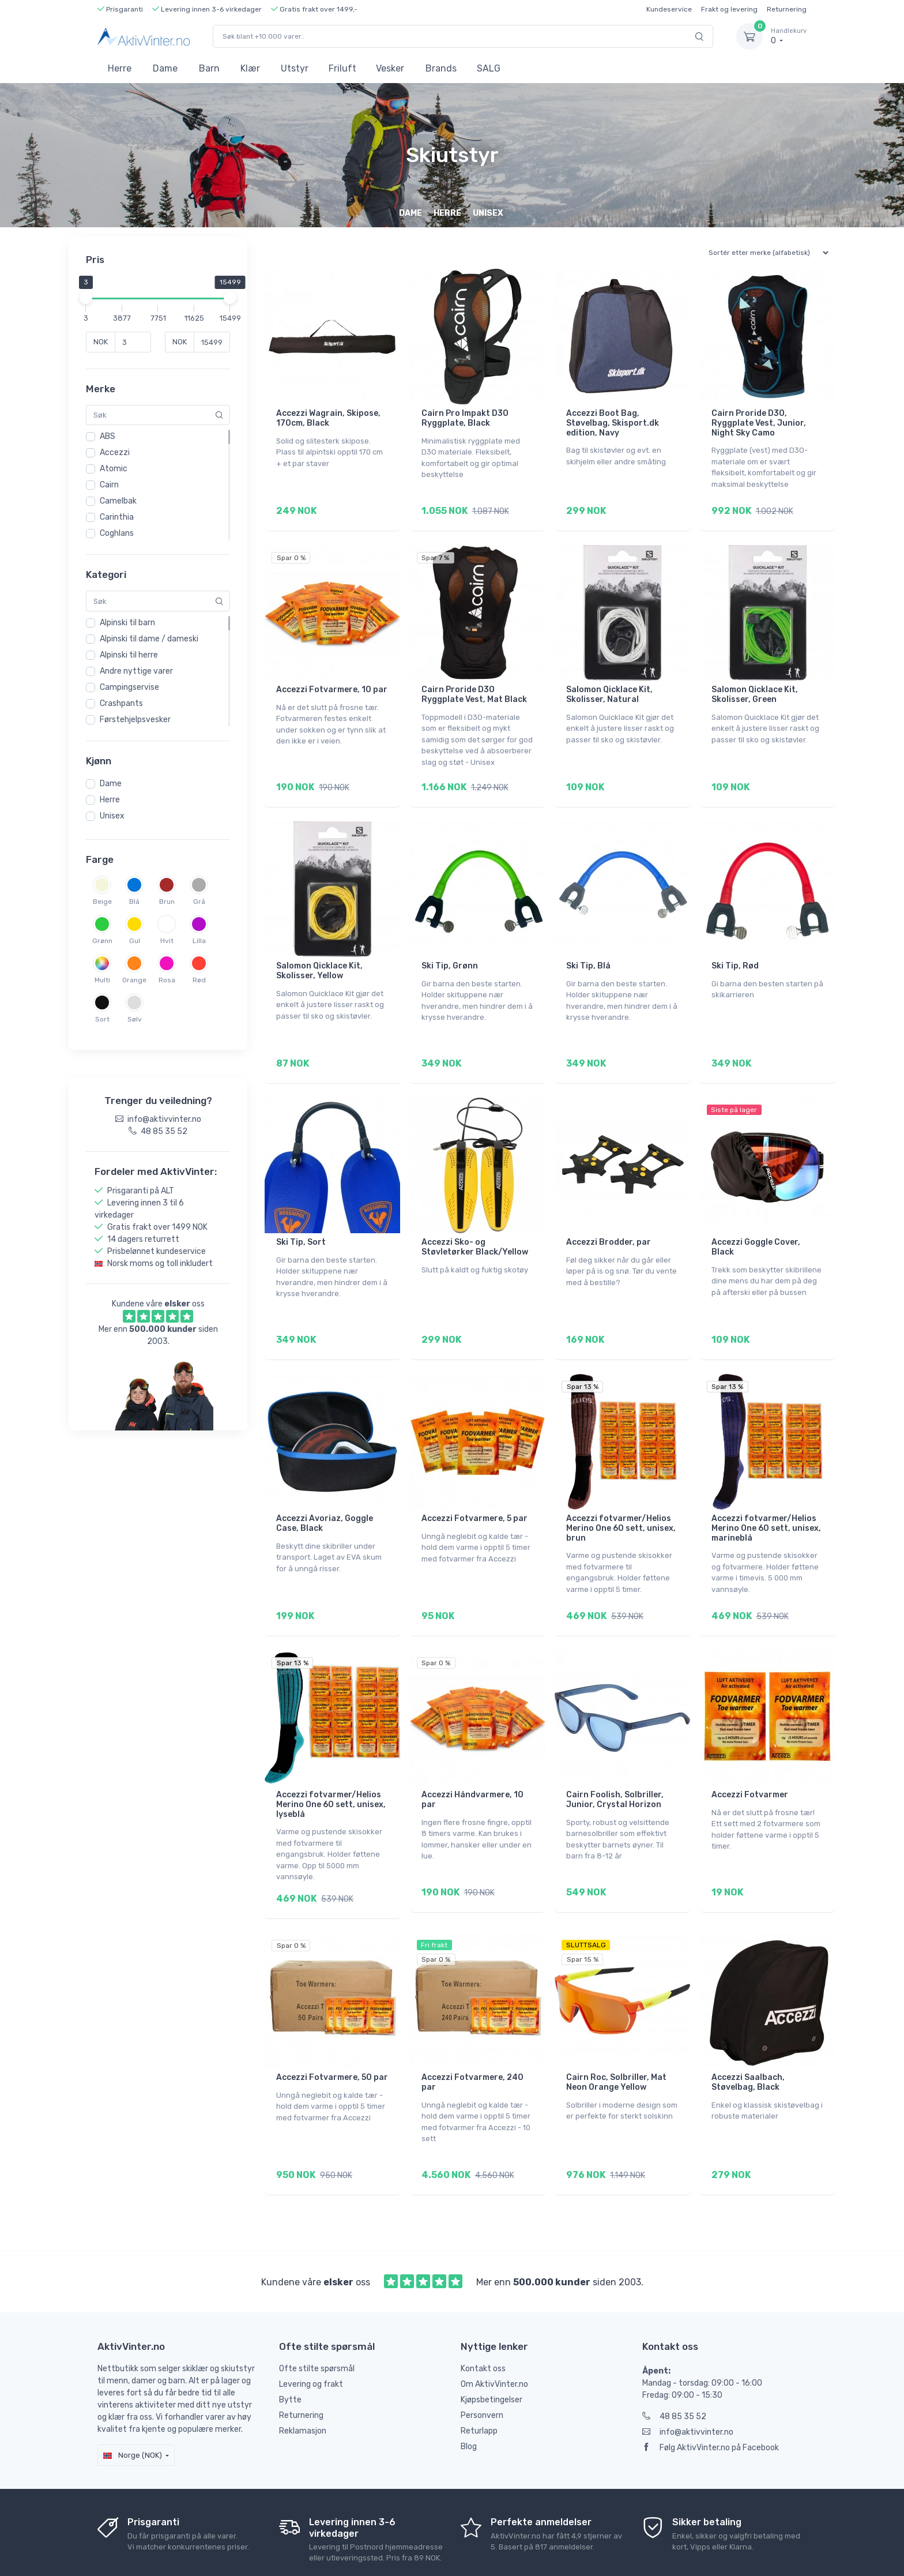 The height and width of the screenshot is (2576, 904). Describe the element at coordinates (134, 941) in the screenshot. I see `Gul` at that location.